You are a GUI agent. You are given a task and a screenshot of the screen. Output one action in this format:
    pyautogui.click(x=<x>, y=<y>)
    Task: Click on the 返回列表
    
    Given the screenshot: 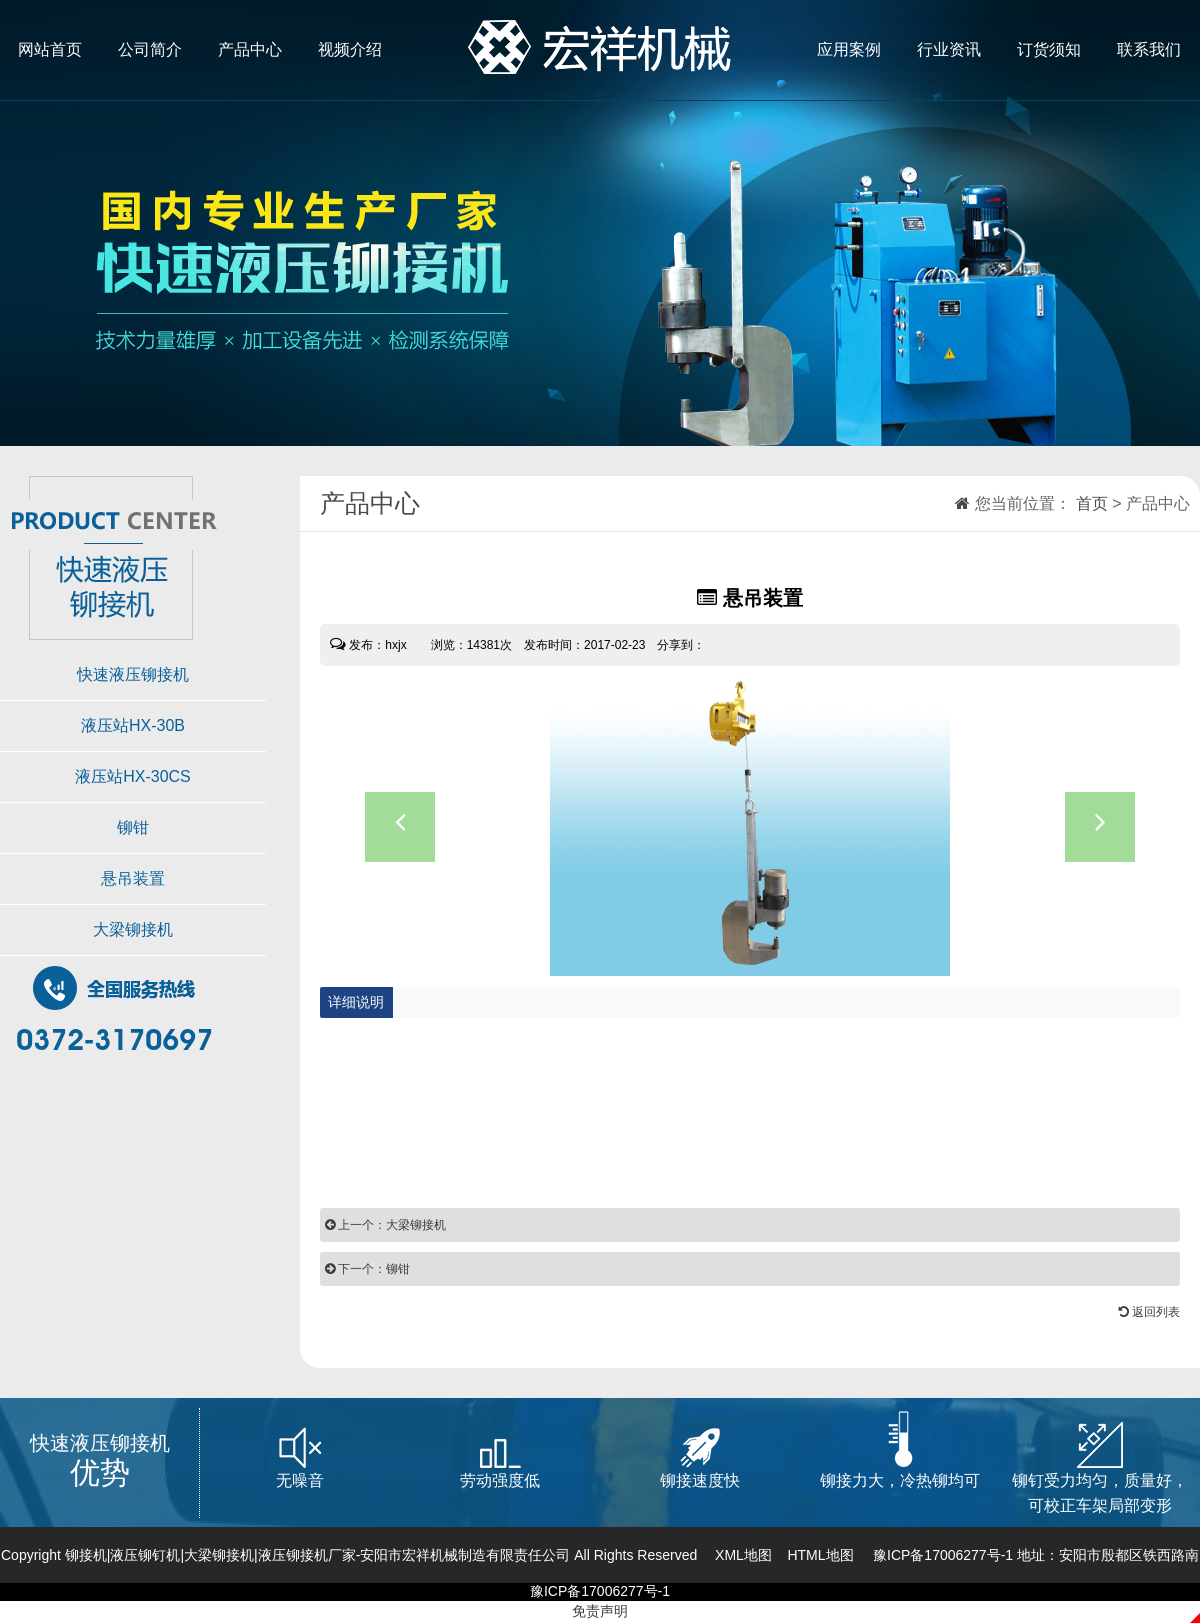 What is the action you would take?
    pyautogui.click(x=1149, y=1312)
    